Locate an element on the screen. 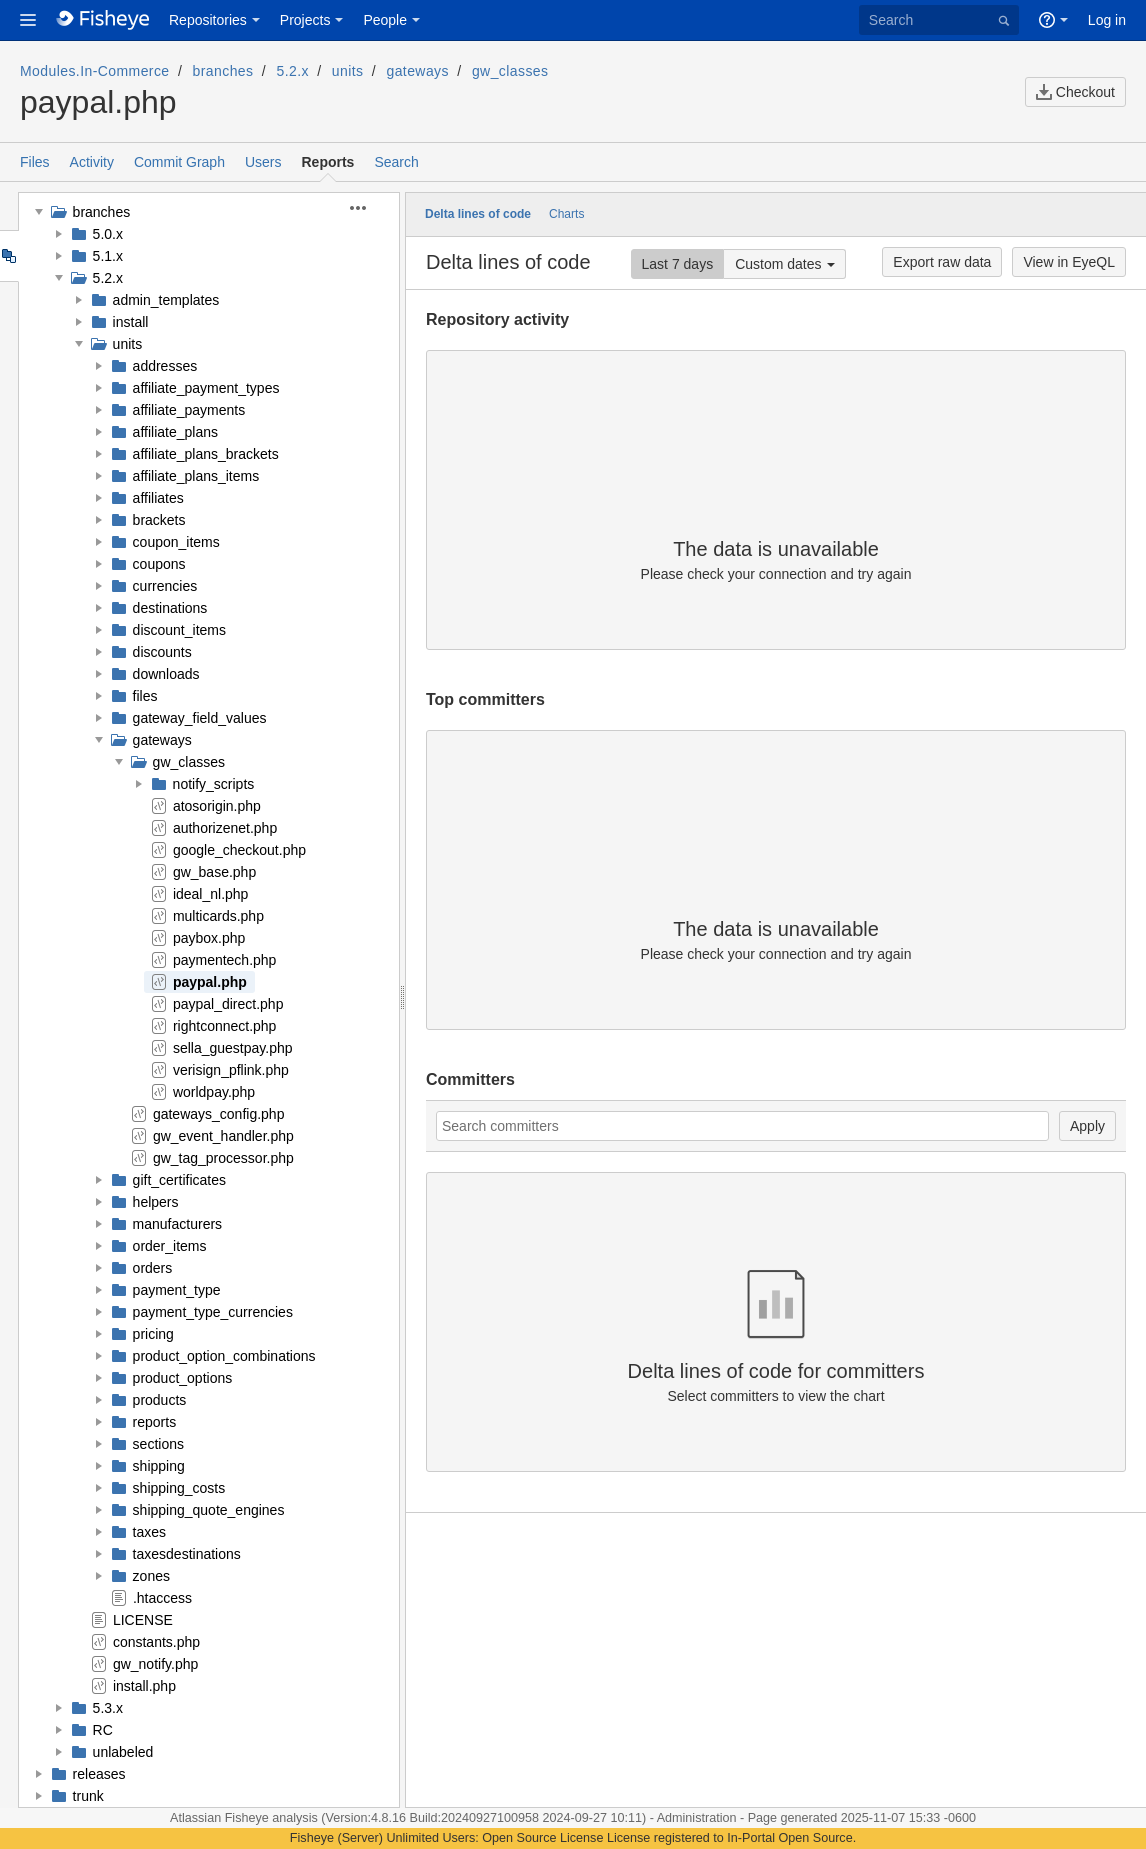  affiliate_plans_brackets is located at coordinates (206, 454).